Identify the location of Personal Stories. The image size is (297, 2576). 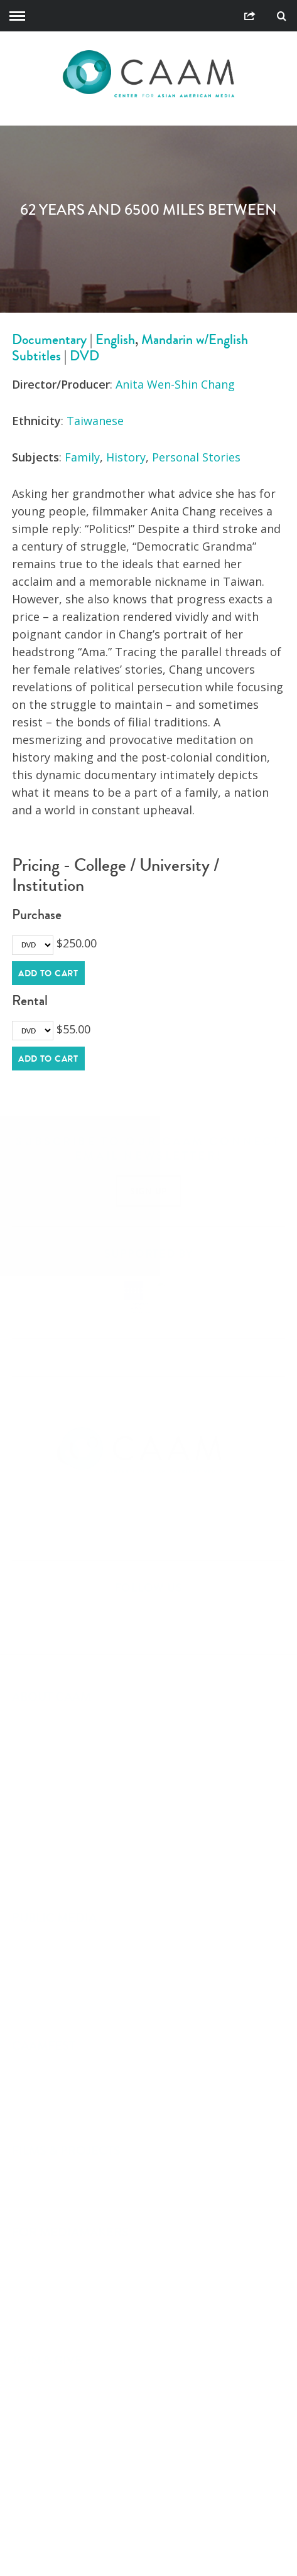
(196, 457).